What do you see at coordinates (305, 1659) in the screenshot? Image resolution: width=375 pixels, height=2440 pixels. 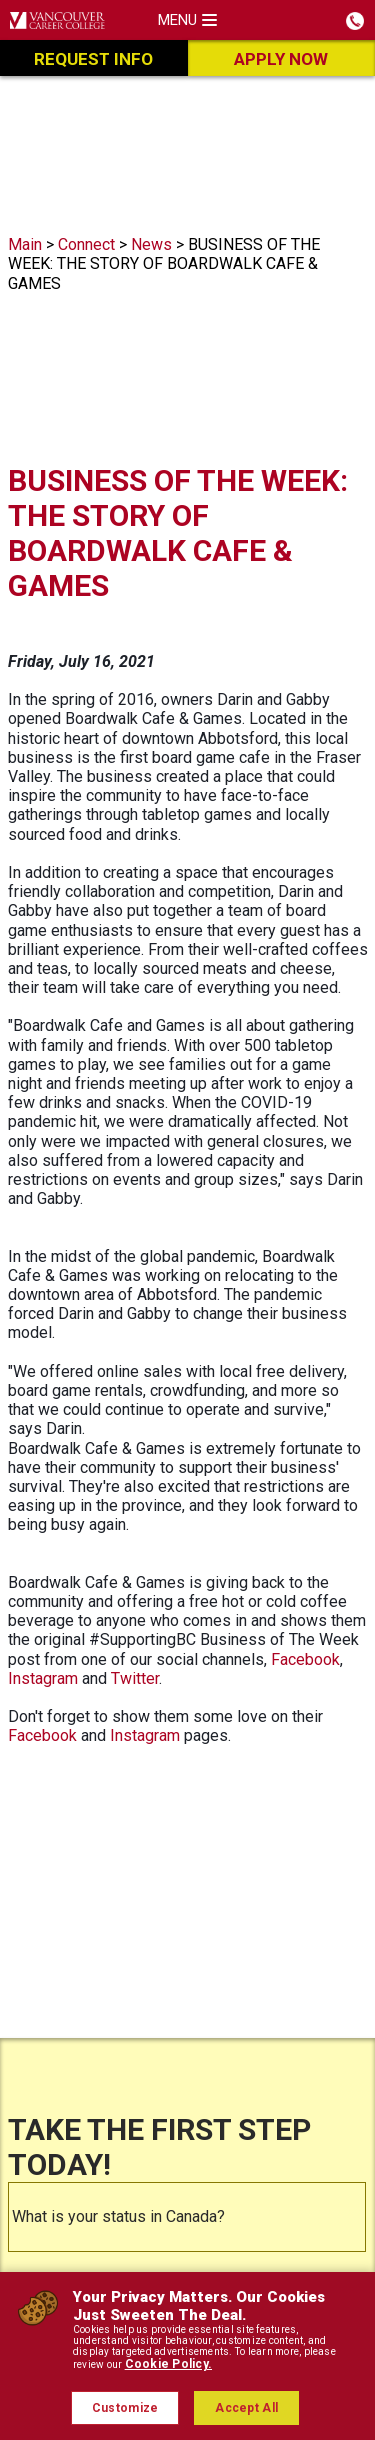 I see `Facebook` at bounding box center [305, 1659].